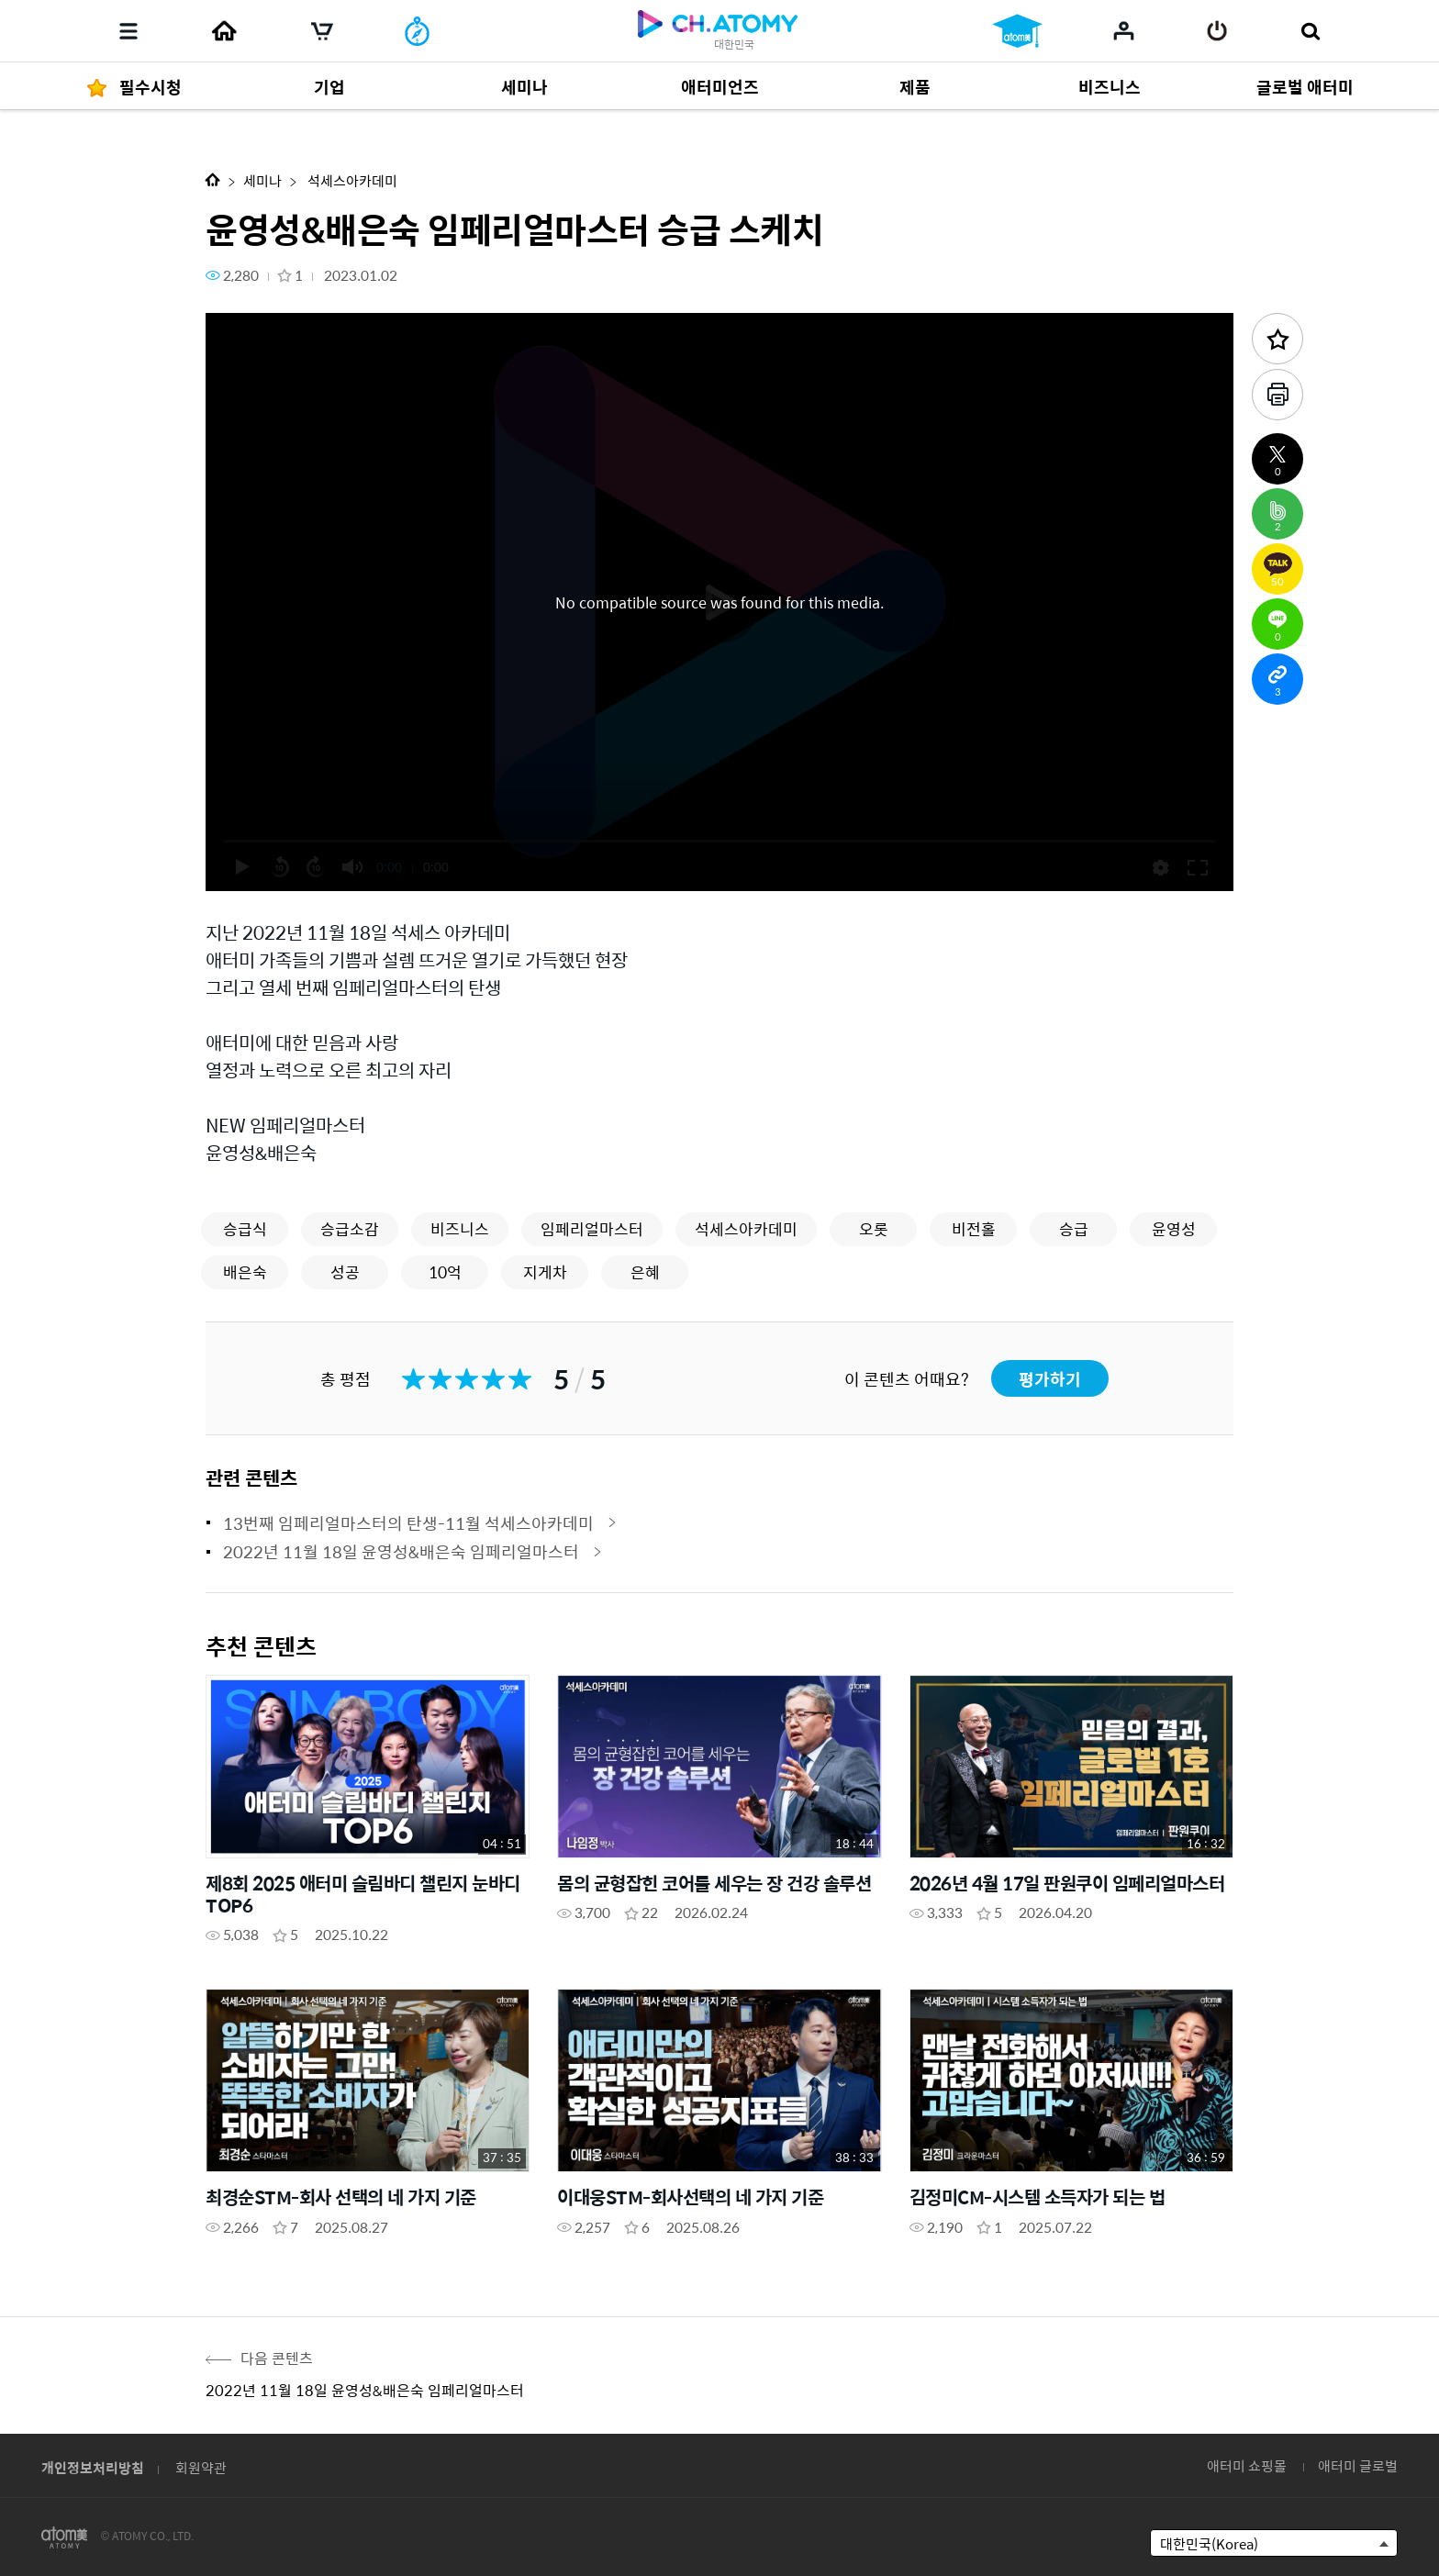  I want to click on 애터미 쇼핑몰, so click(1247, 2465).